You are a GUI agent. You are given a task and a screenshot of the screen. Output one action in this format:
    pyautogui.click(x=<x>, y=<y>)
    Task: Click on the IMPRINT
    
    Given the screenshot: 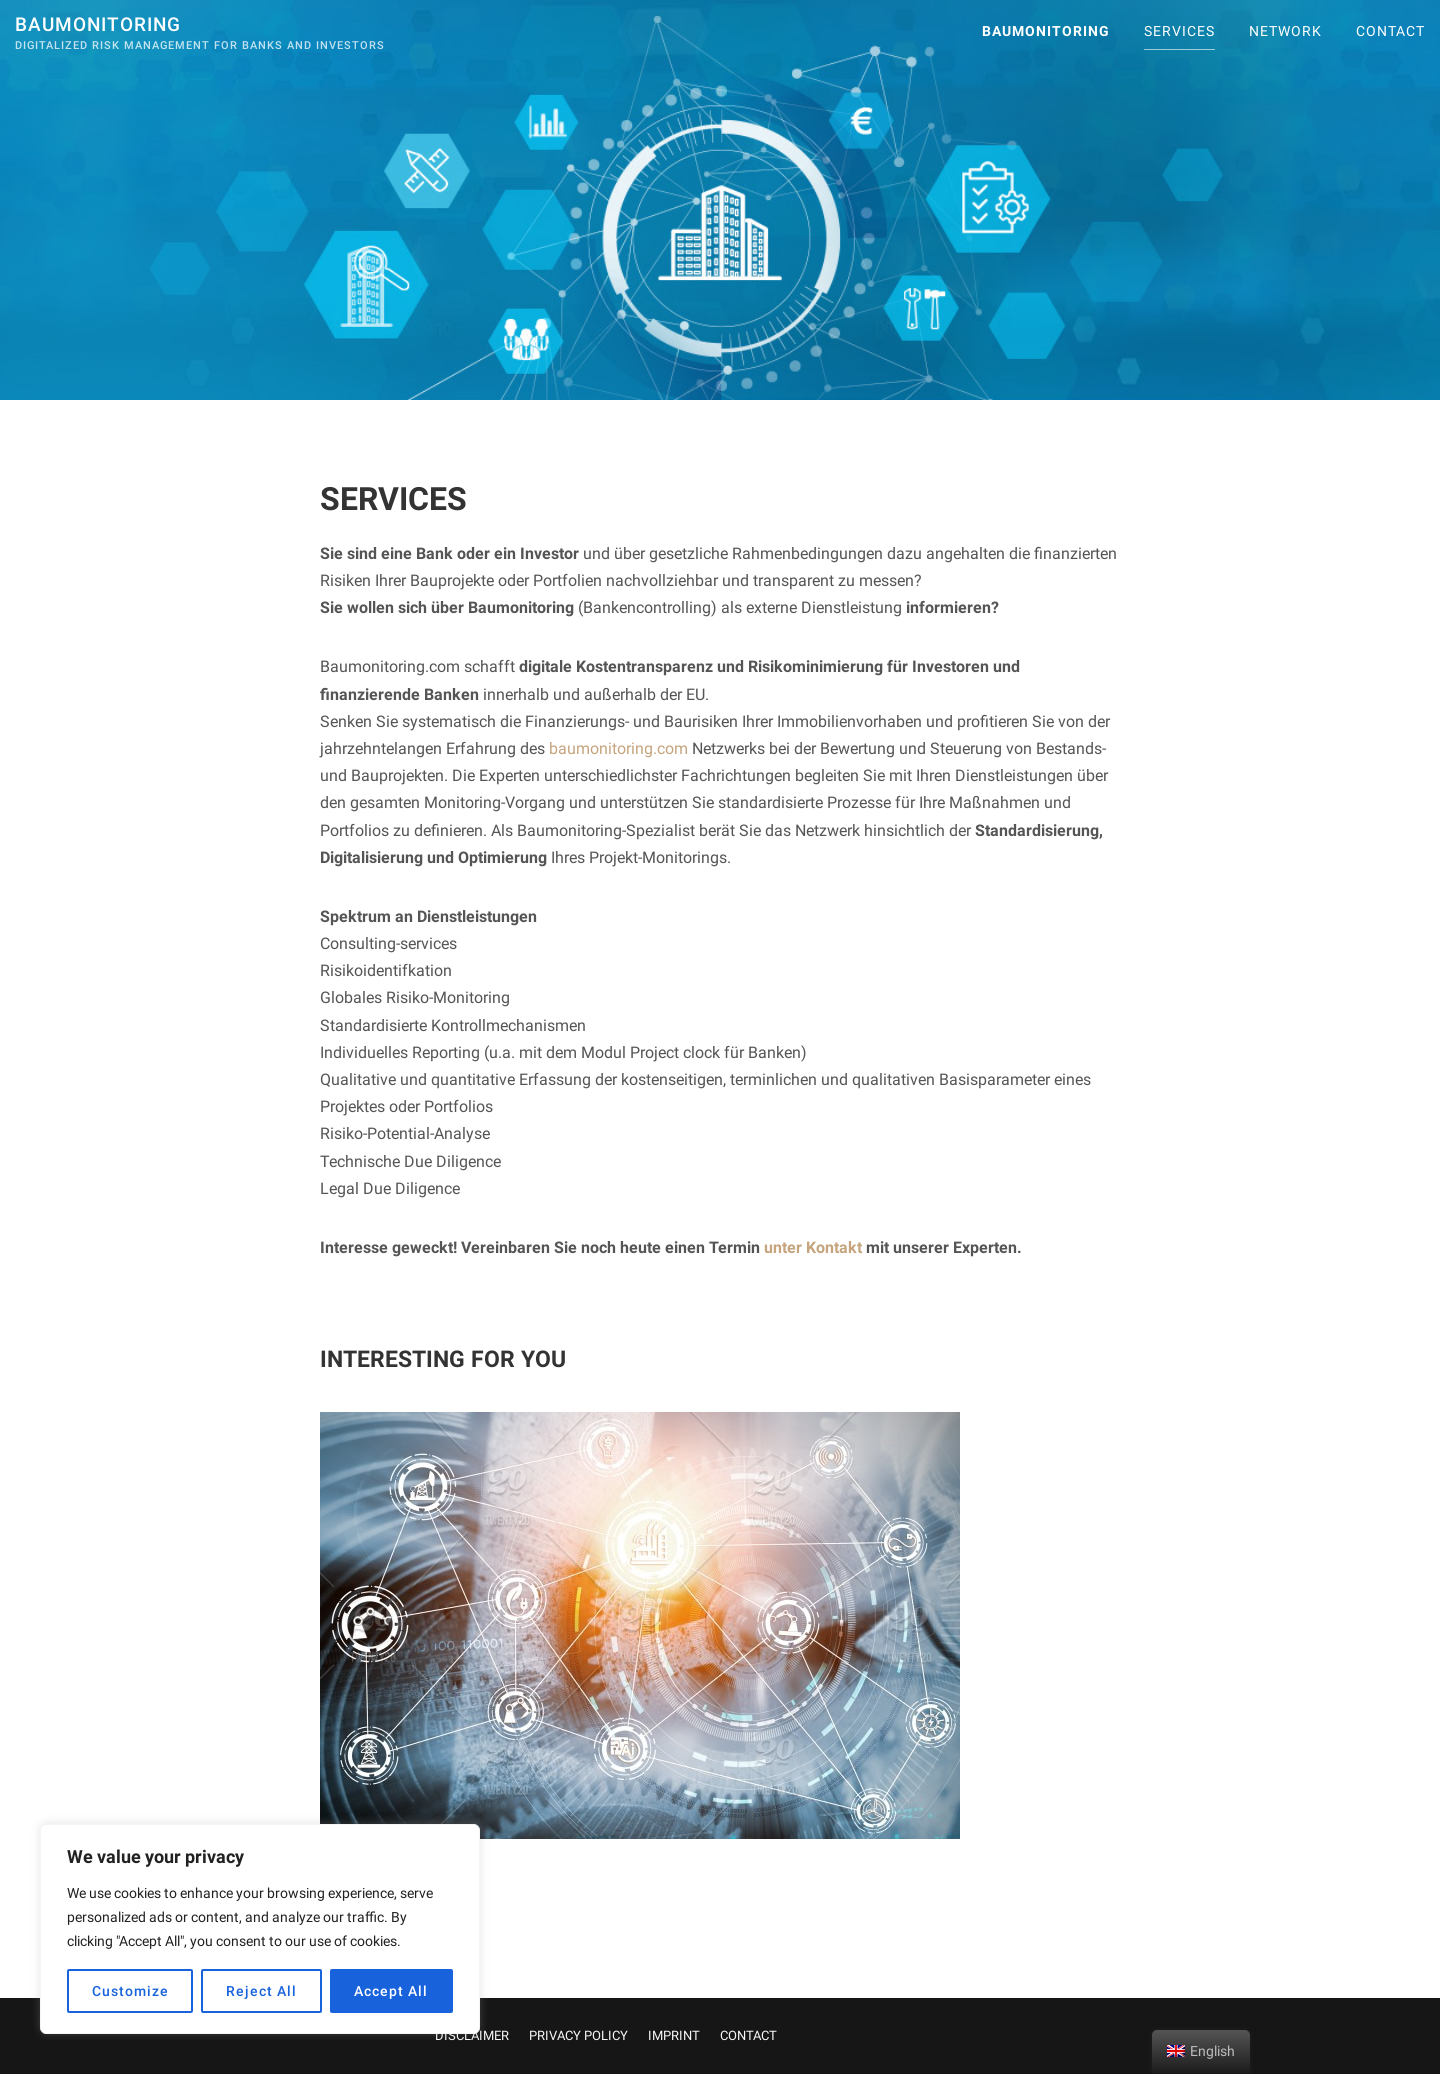 What is the action you would take?
    pyautogui.click(x=674, y=2035)
    